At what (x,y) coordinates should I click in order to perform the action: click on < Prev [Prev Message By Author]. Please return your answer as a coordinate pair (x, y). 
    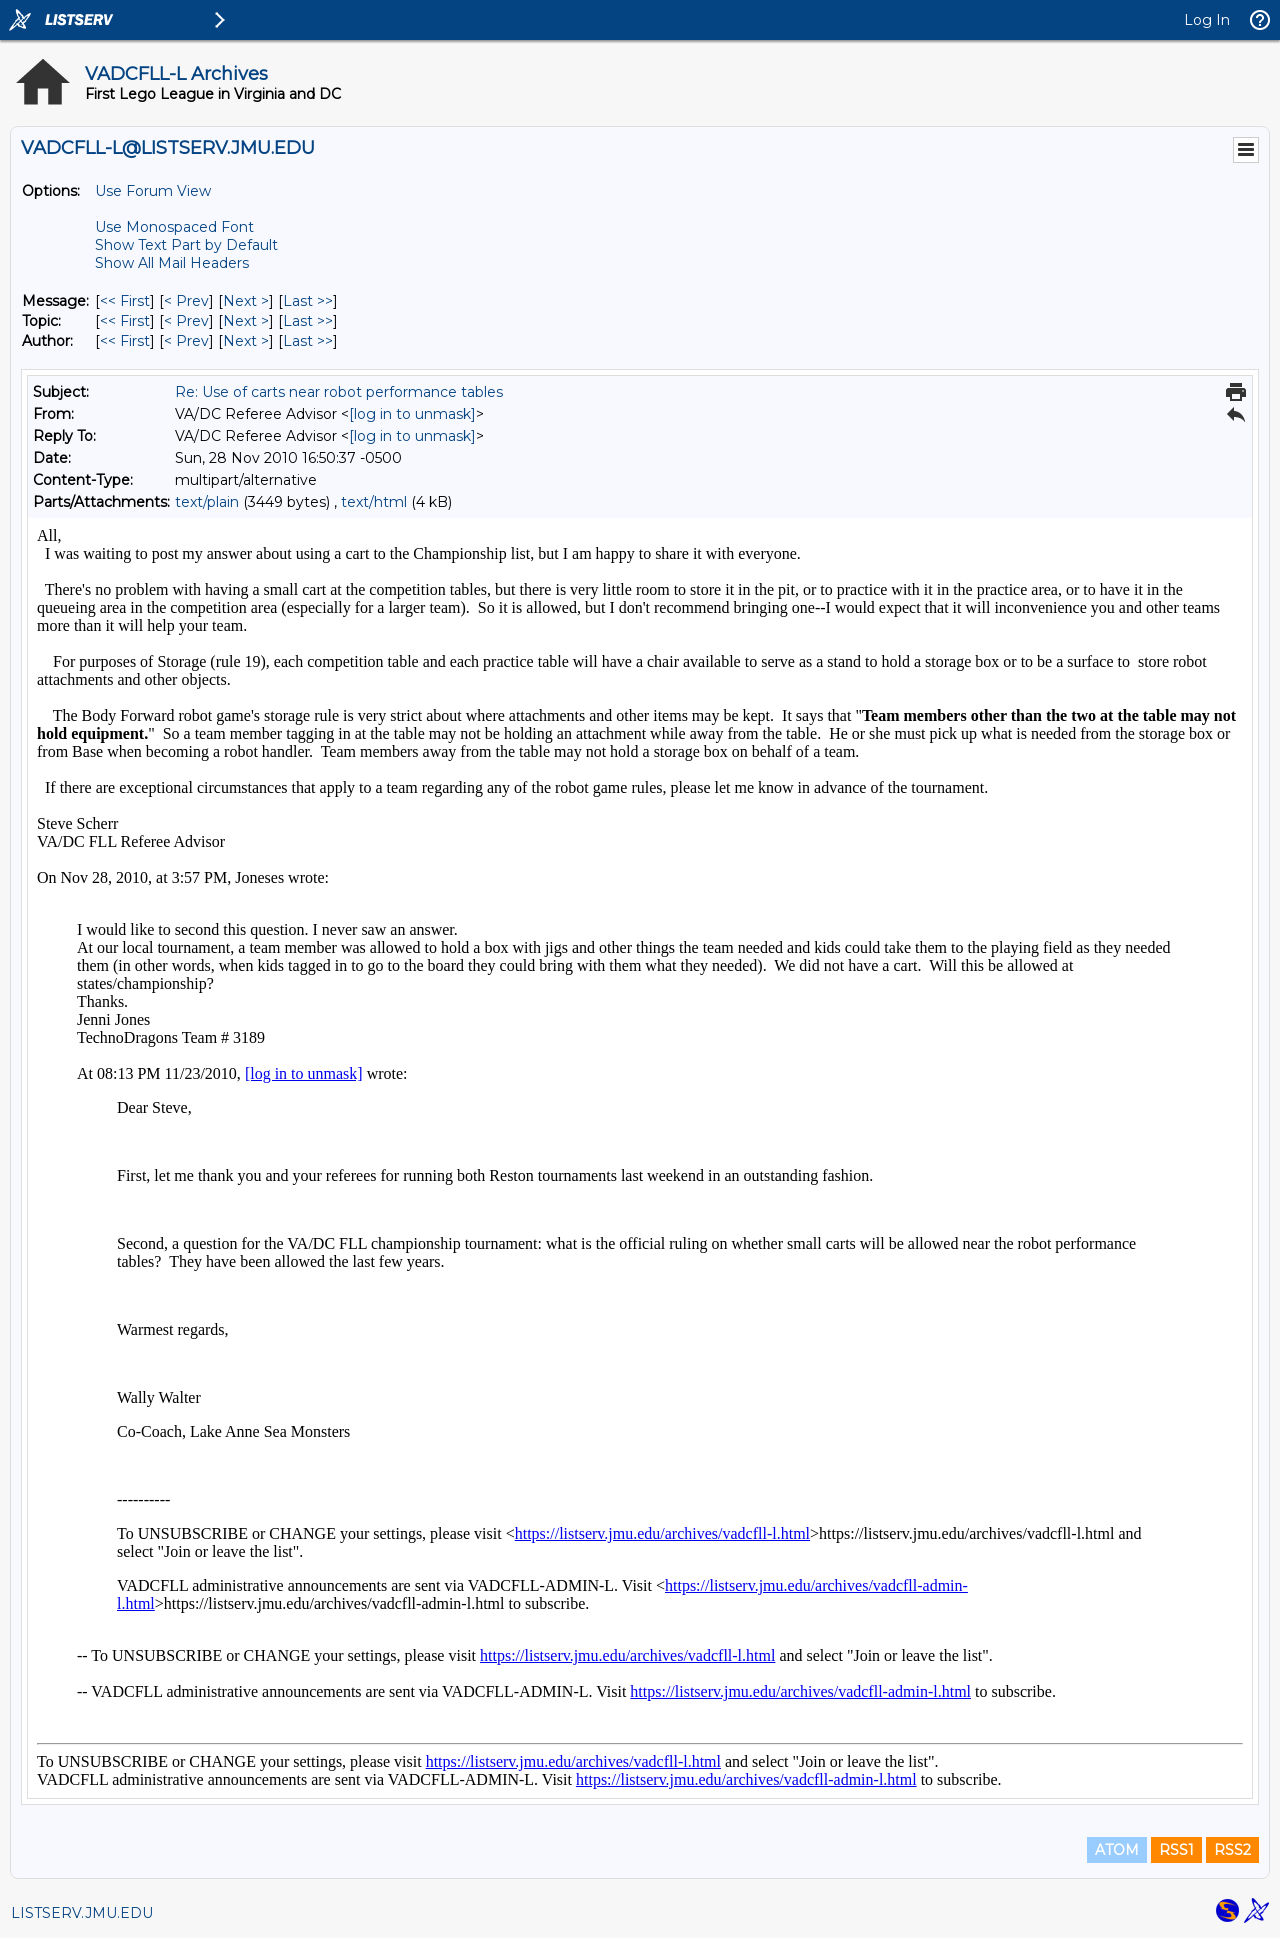
    Looking at the image, I should click on (186, 341).